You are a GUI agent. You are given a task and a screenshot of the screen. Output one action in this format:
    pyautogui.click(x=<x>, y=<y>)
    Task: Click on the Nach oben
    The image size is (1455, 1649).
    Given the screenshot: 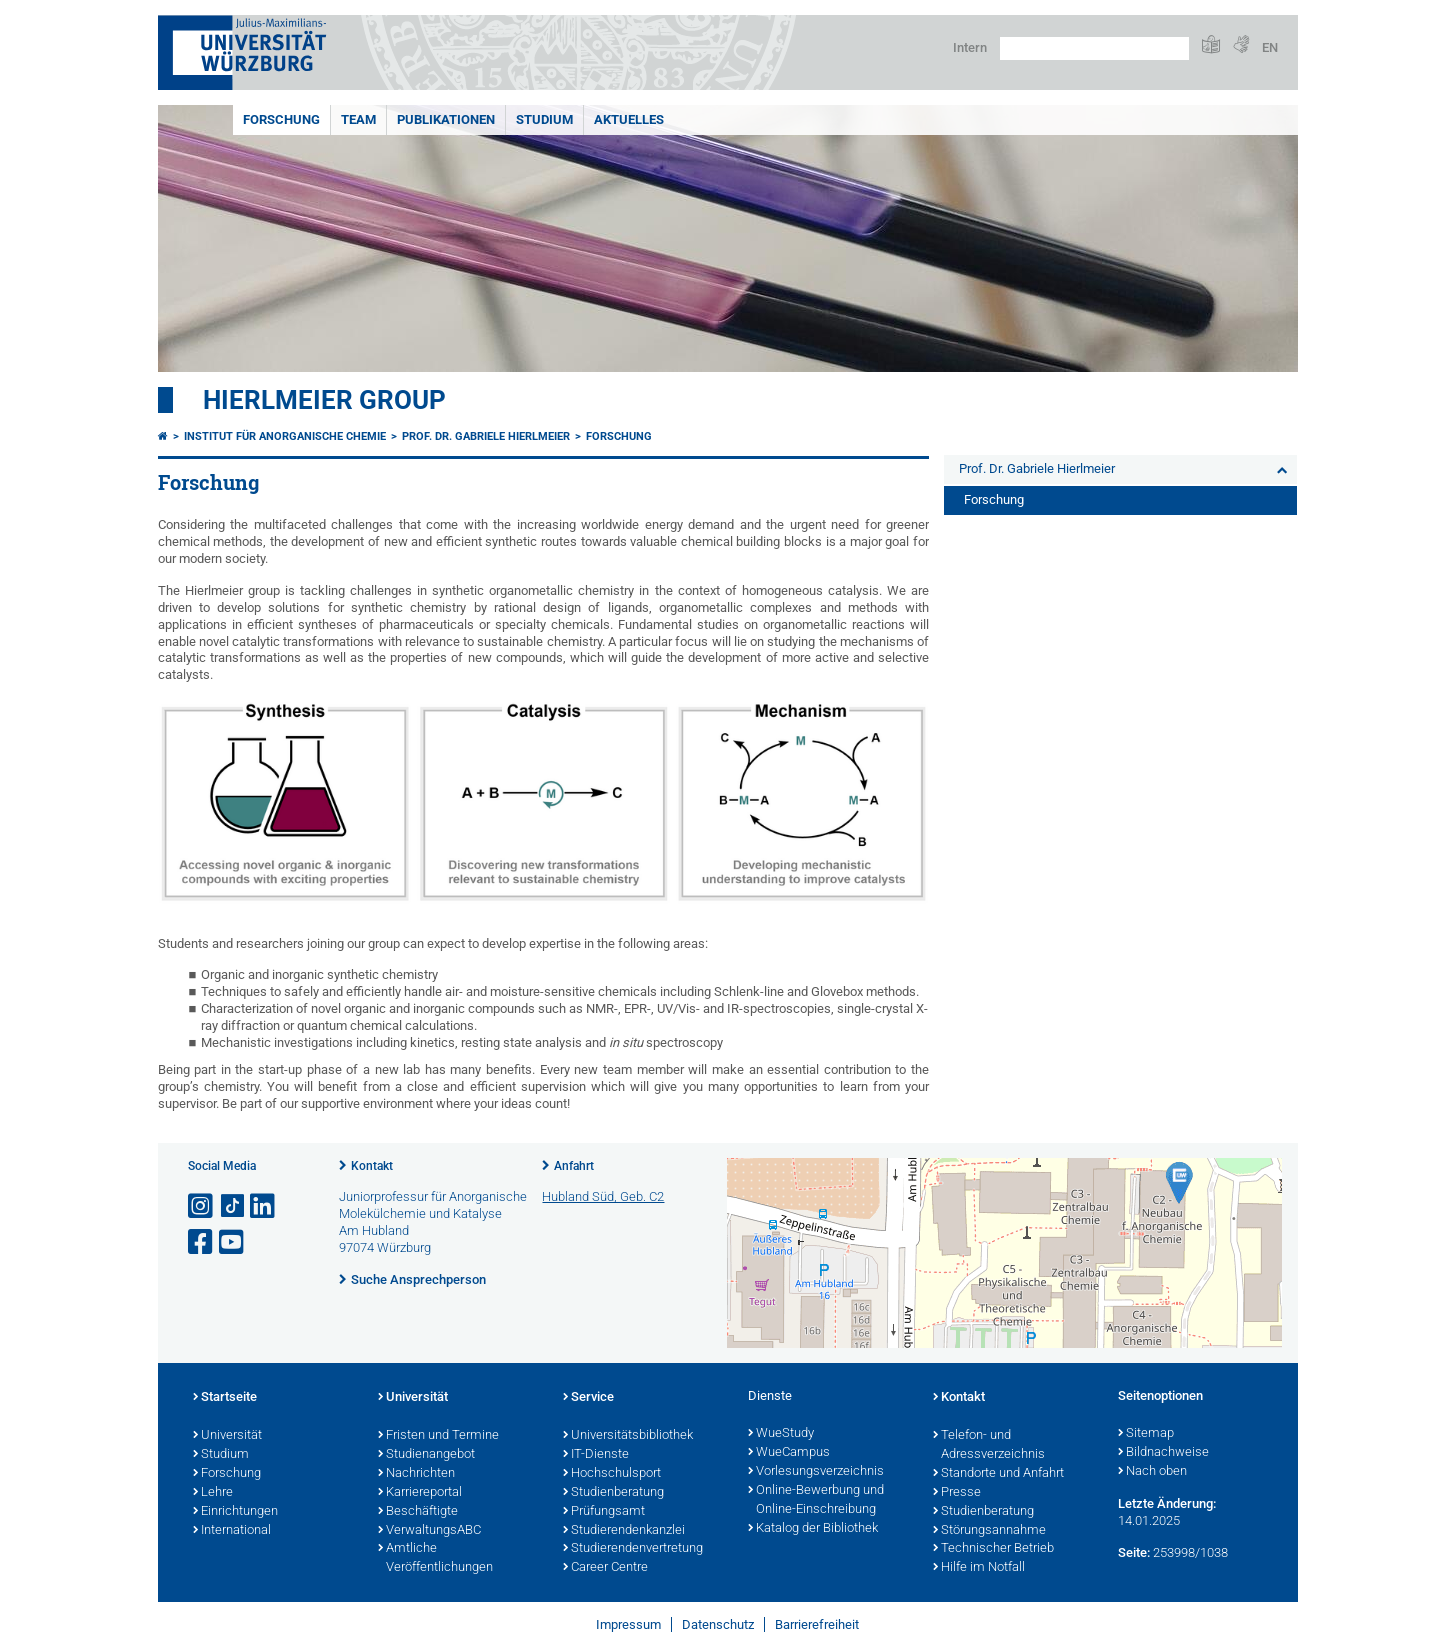 What is the action you would take?
    pyautogui.click(x=1152, y=1472)
    